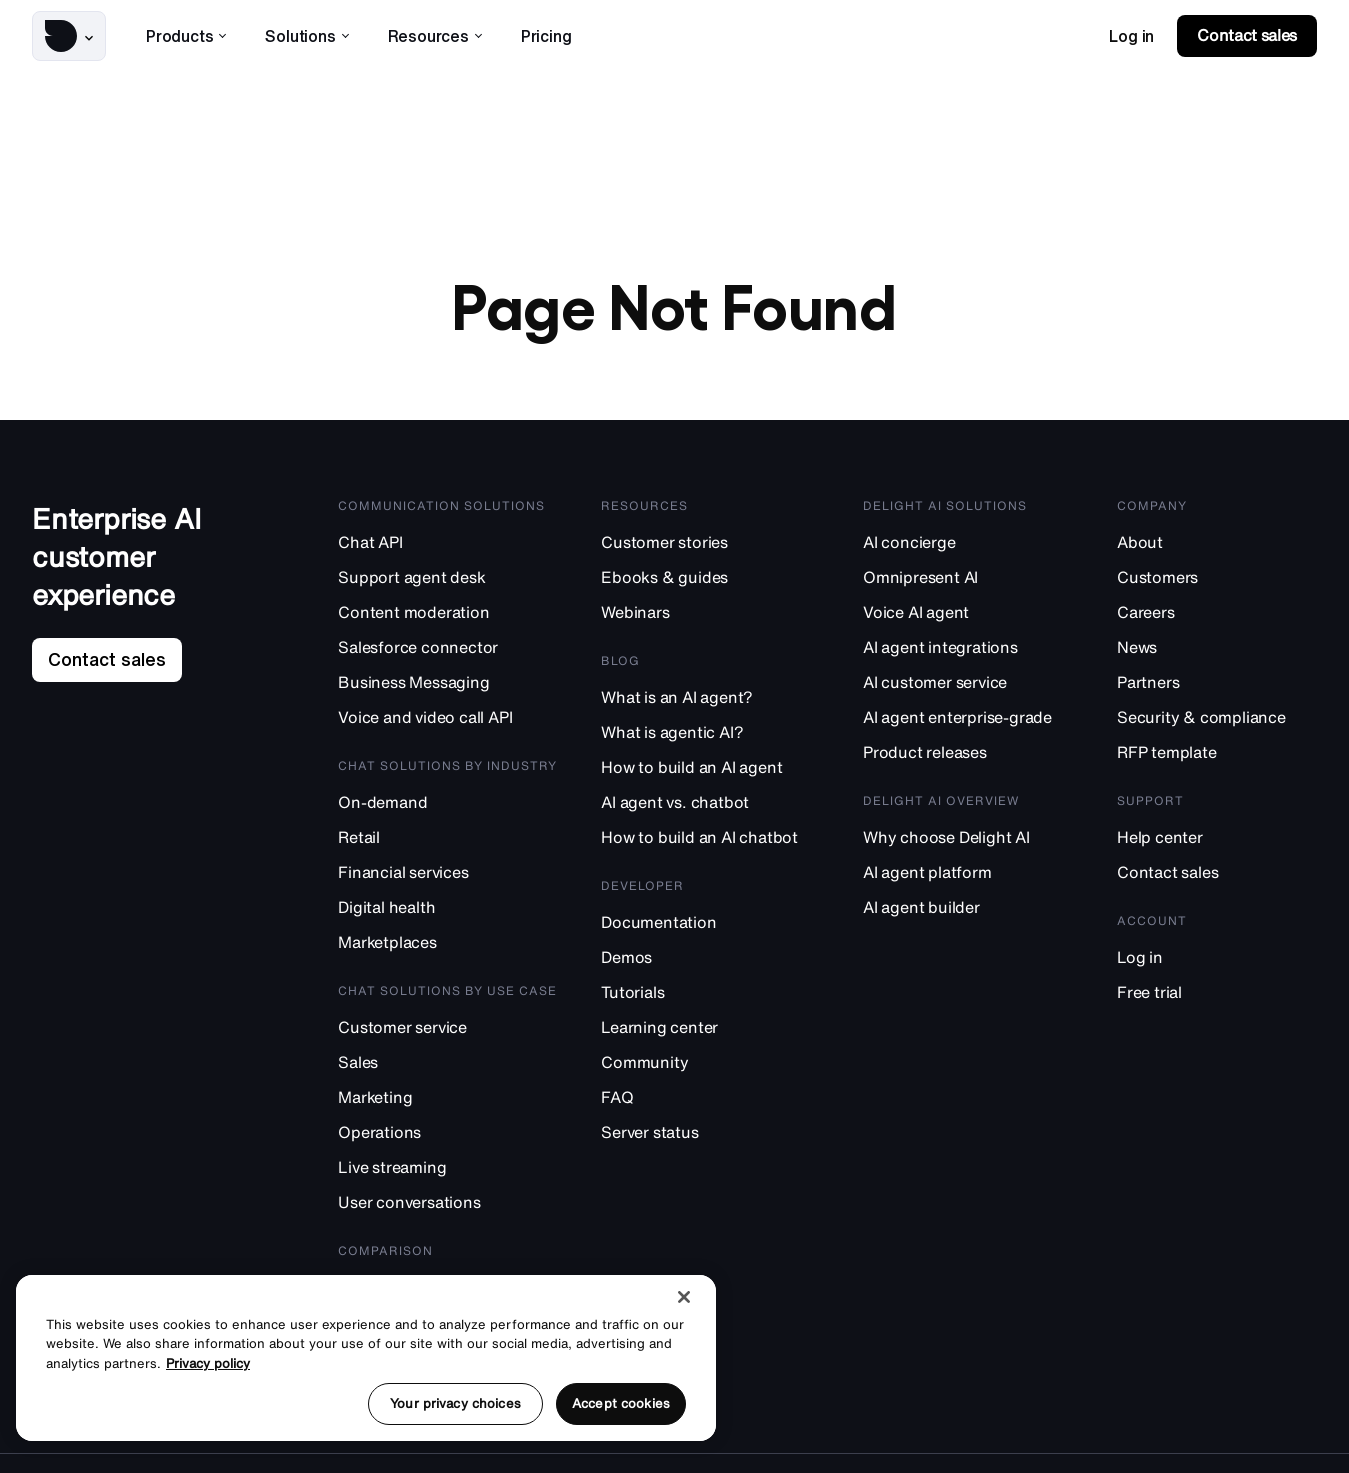  Describe the element at coordinates (710, 541) in the screenshot. I see `[Customer stories]` at that location.